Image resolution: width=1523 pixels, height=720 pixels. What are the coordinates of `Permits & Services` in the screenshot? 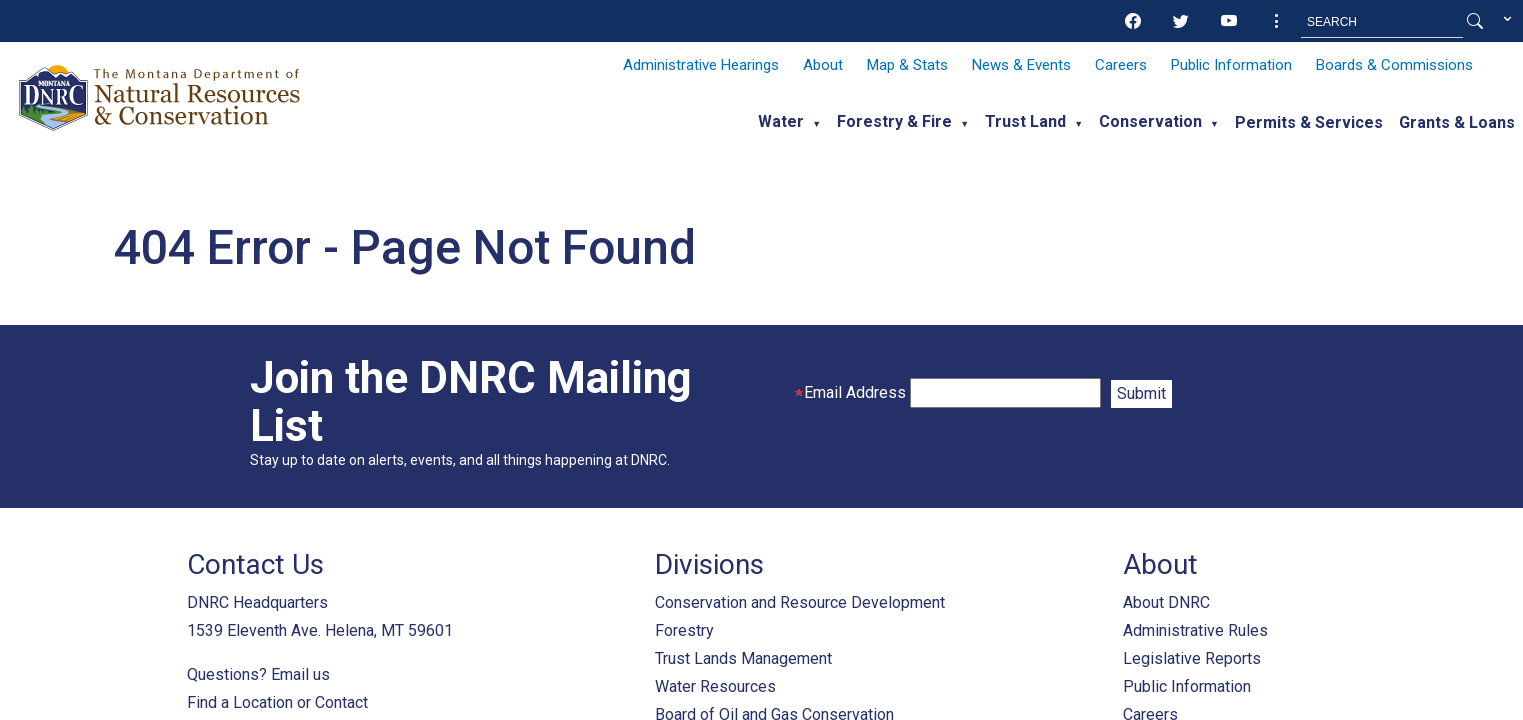 It's located at (1309, 122).